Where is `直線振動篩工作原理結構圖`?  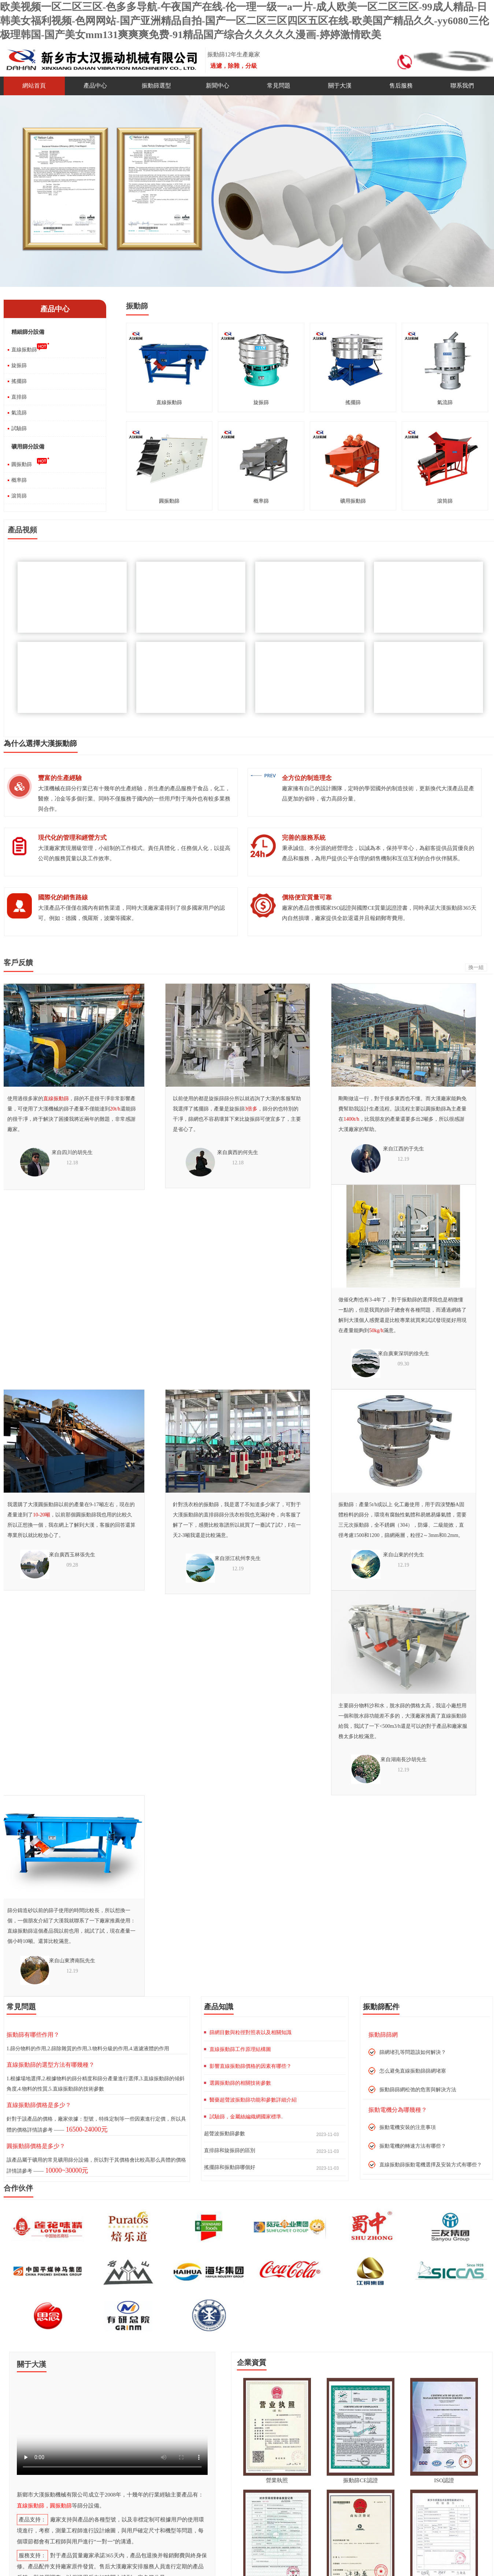 直線振動篩工作原理結構圖 is located at coordinates (240, 2049).